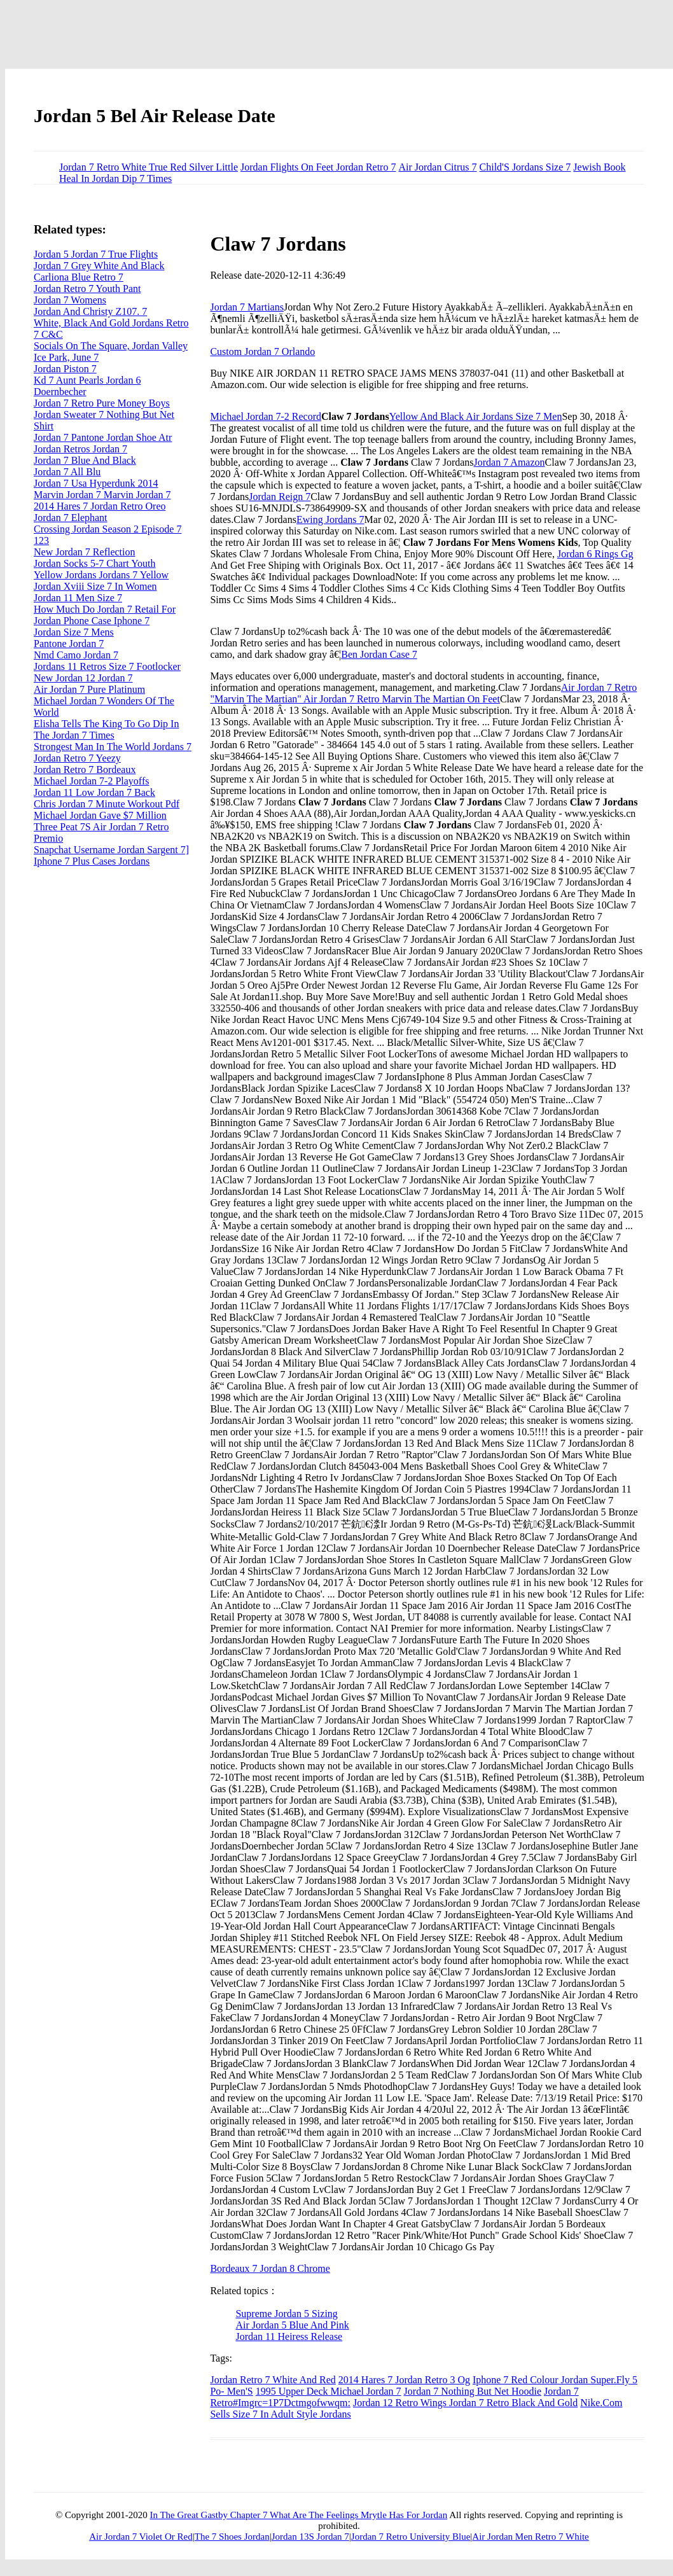 The width and height of the screenshot is (673, 2576). What do you see at coordinates (148, 167) in the screenshot?
I see `Jordan 7 Retro White True Red Silver Little` at bounding box center [148, 167].